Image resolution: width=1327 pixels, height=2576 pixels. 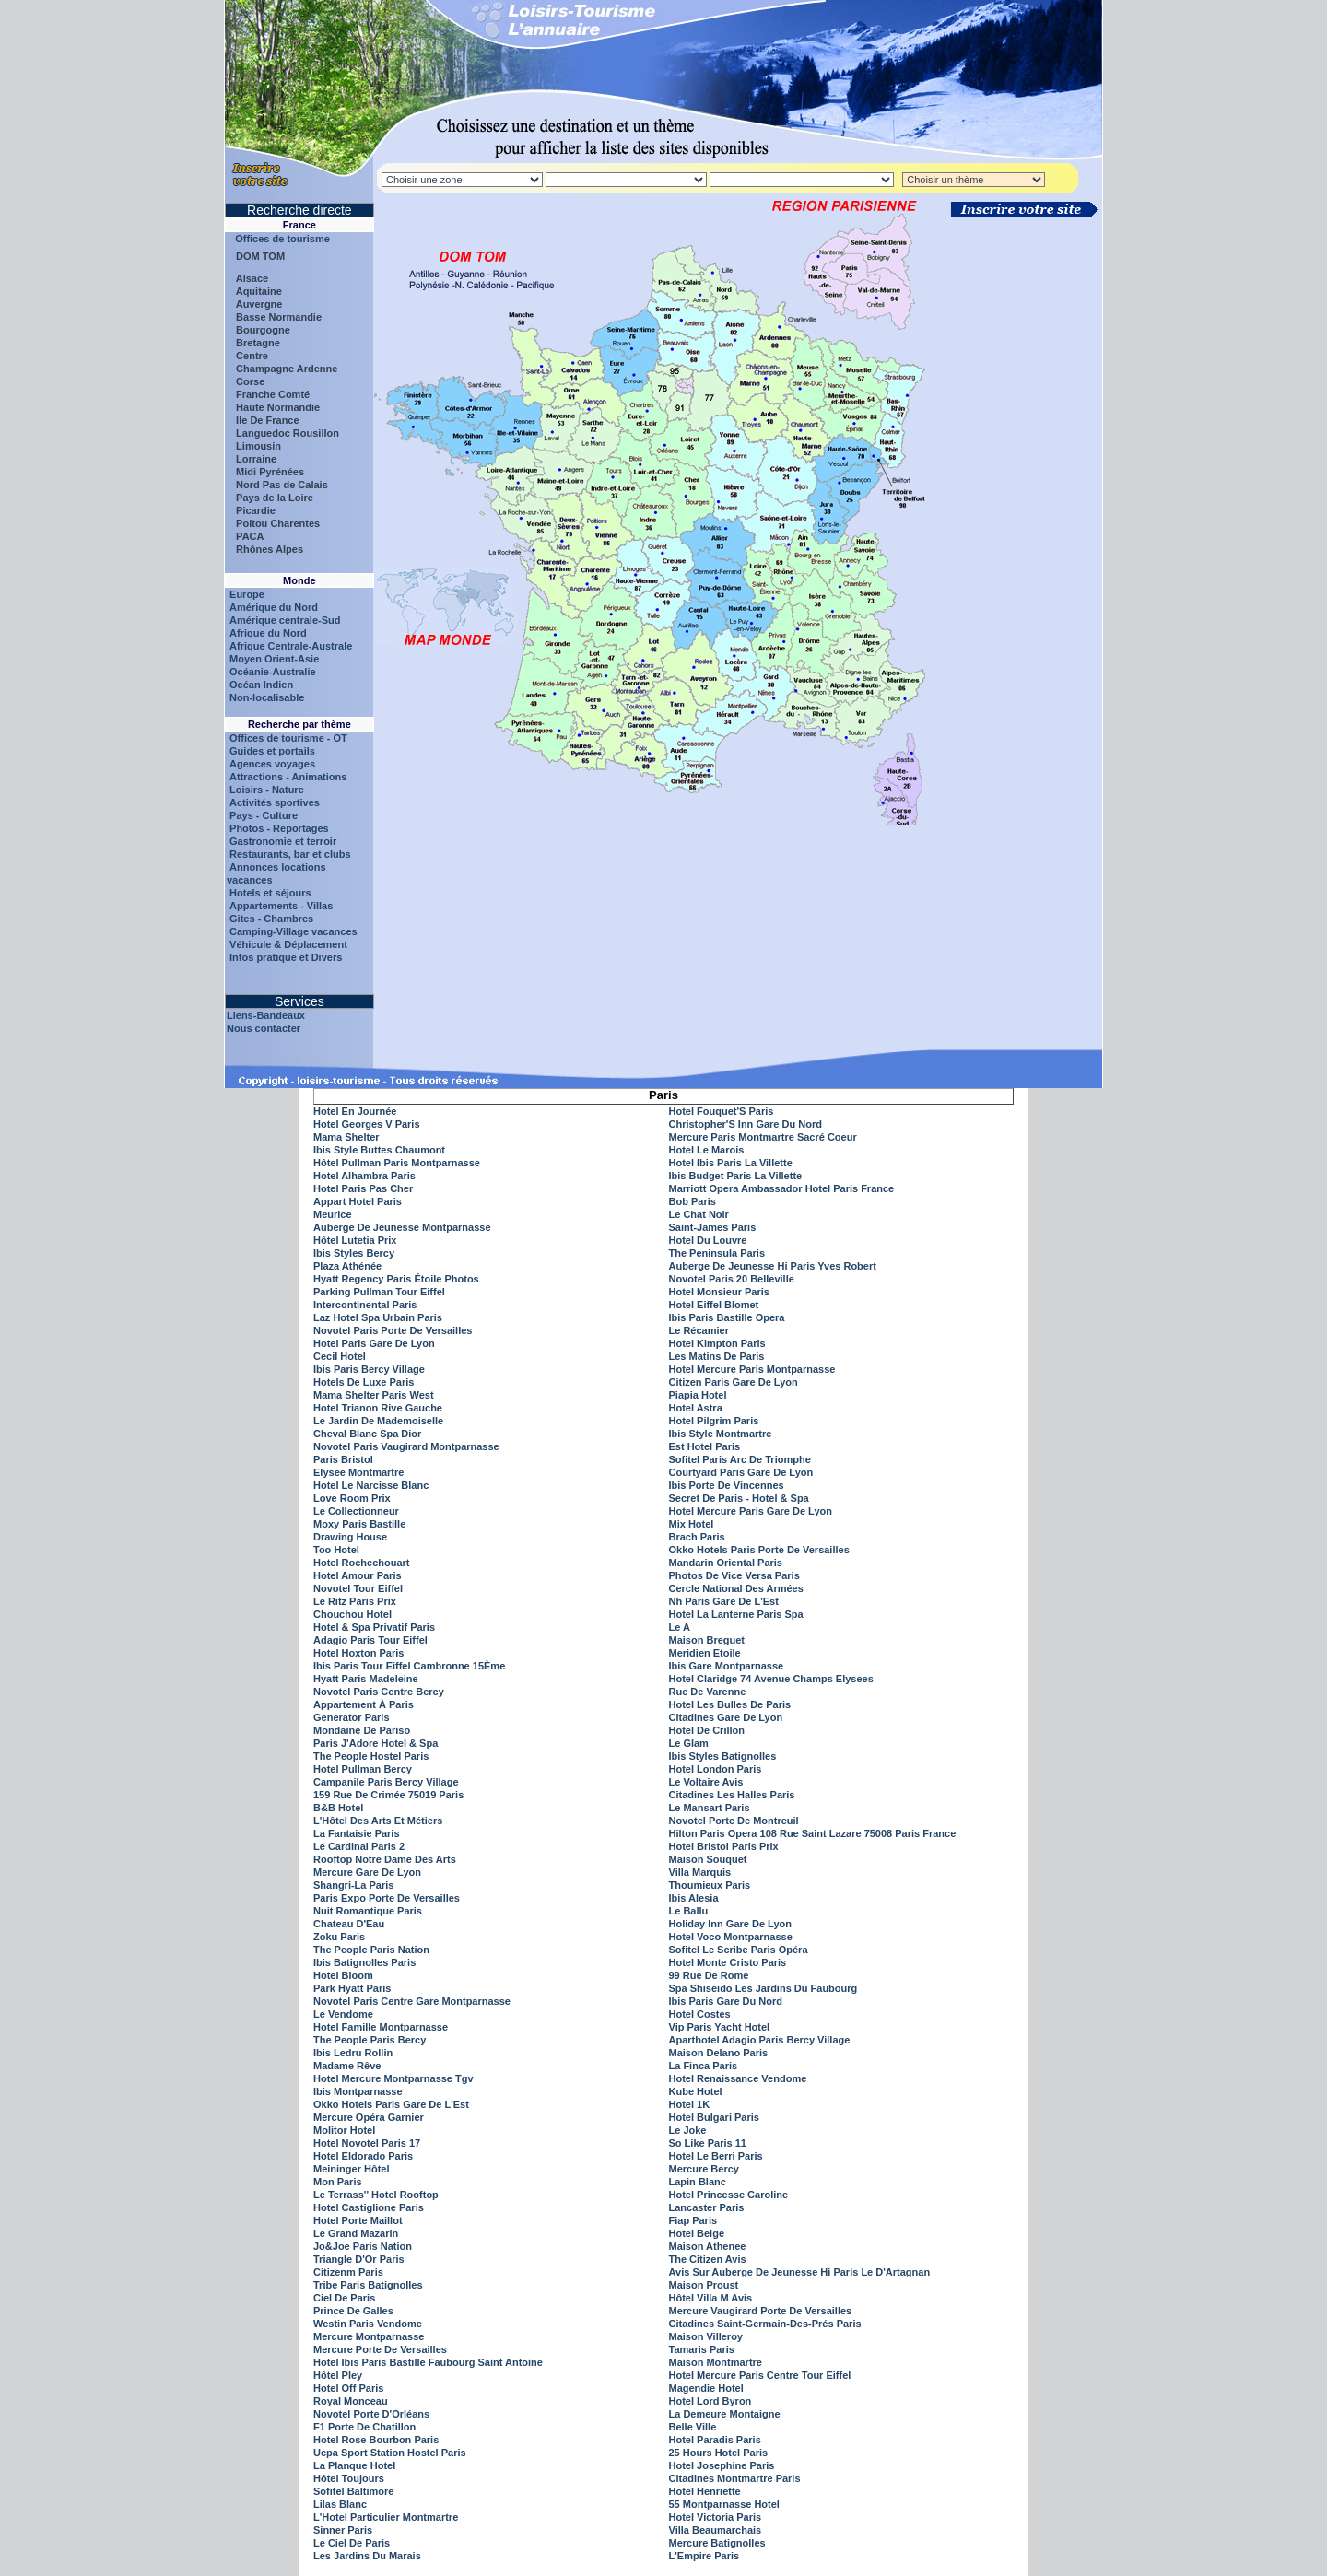 I want to click on L'Hotel Particulier Montmartre, so click(x=385, y=2517).